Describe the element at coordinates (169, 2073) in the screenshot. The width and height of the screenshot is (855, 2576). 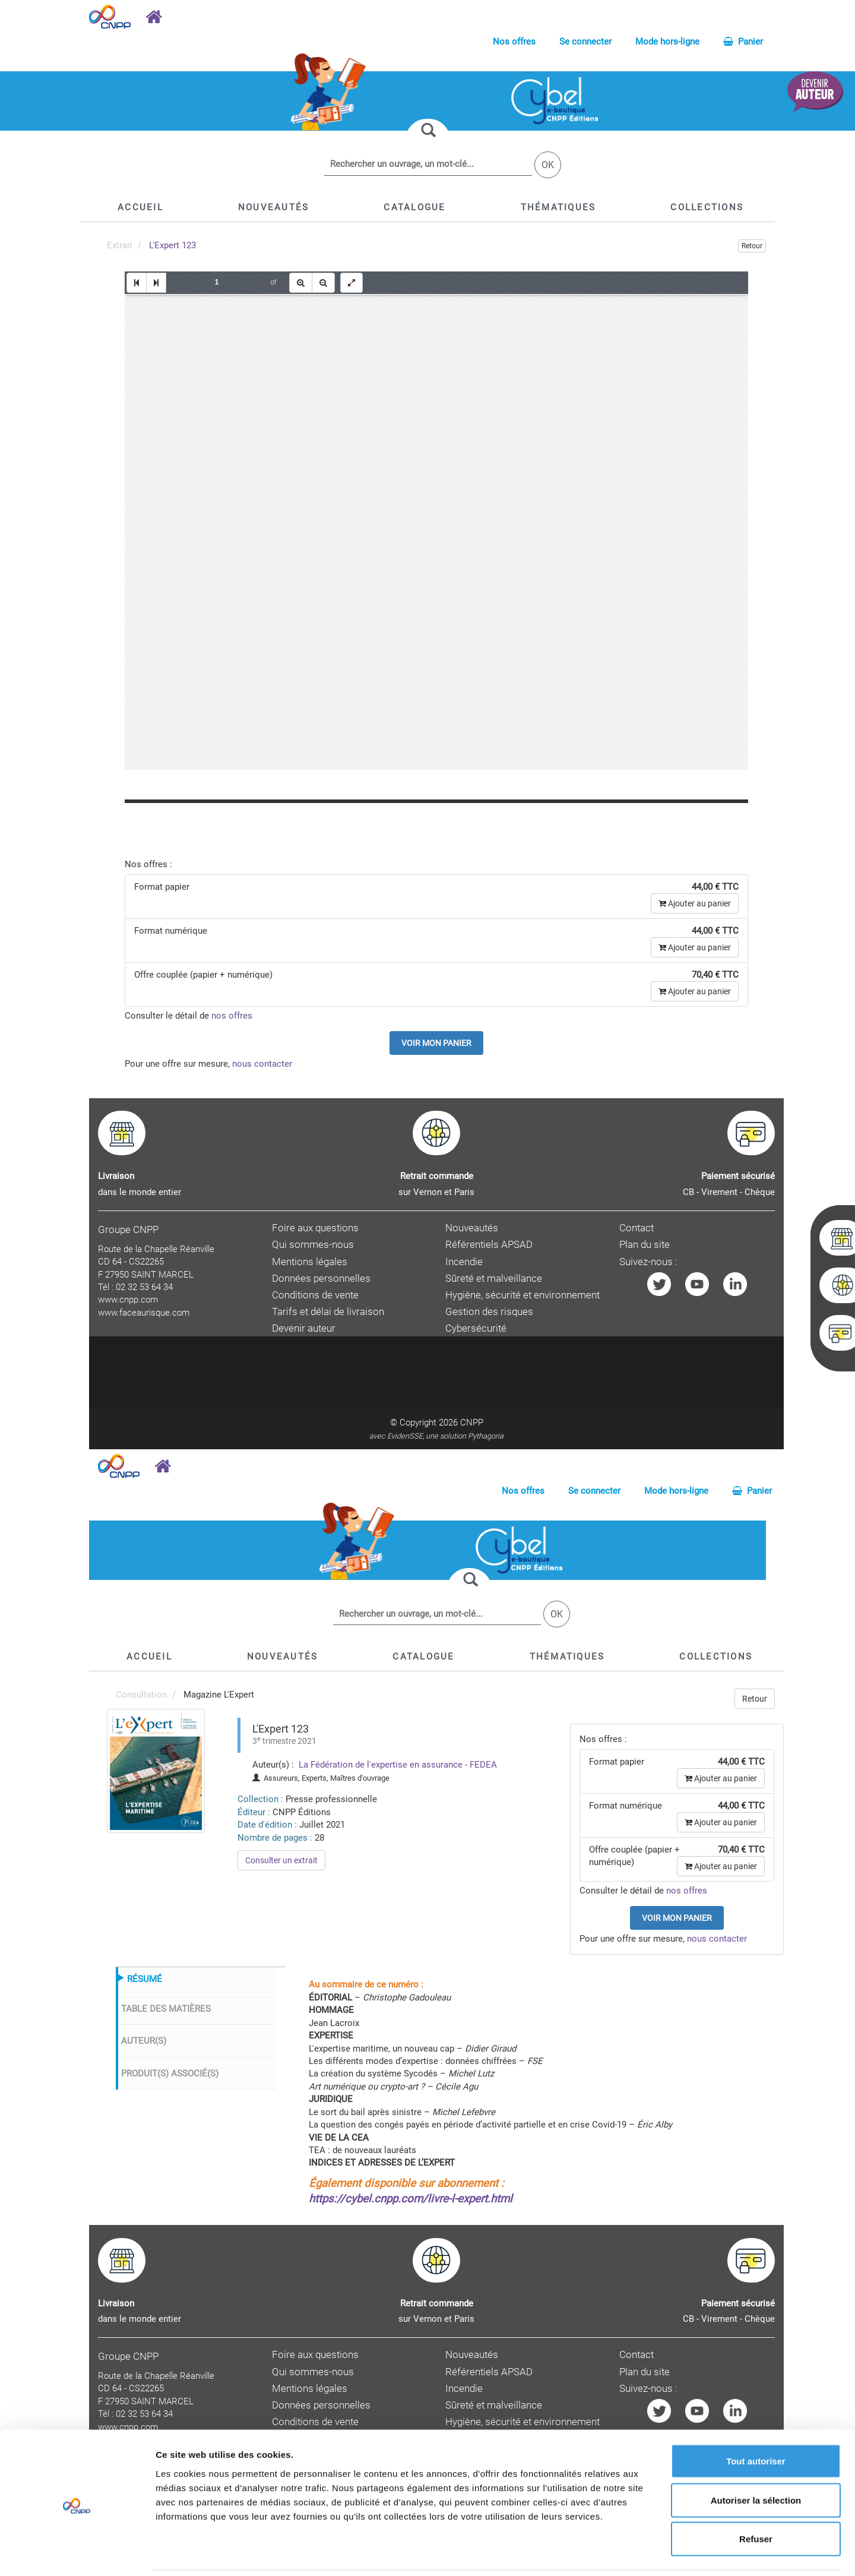
I see `PRODUIT(S) ASSOCIÉ(S)` at that location.